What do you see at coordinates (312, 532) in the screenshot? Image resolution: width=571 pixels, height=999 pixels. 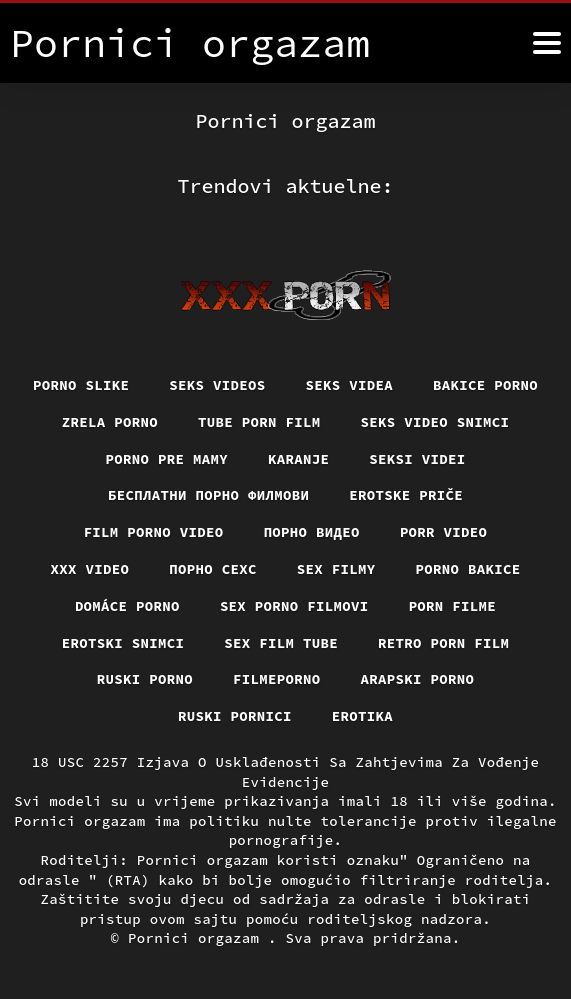 I see `Порно видео` at bounding box center [312, 532].